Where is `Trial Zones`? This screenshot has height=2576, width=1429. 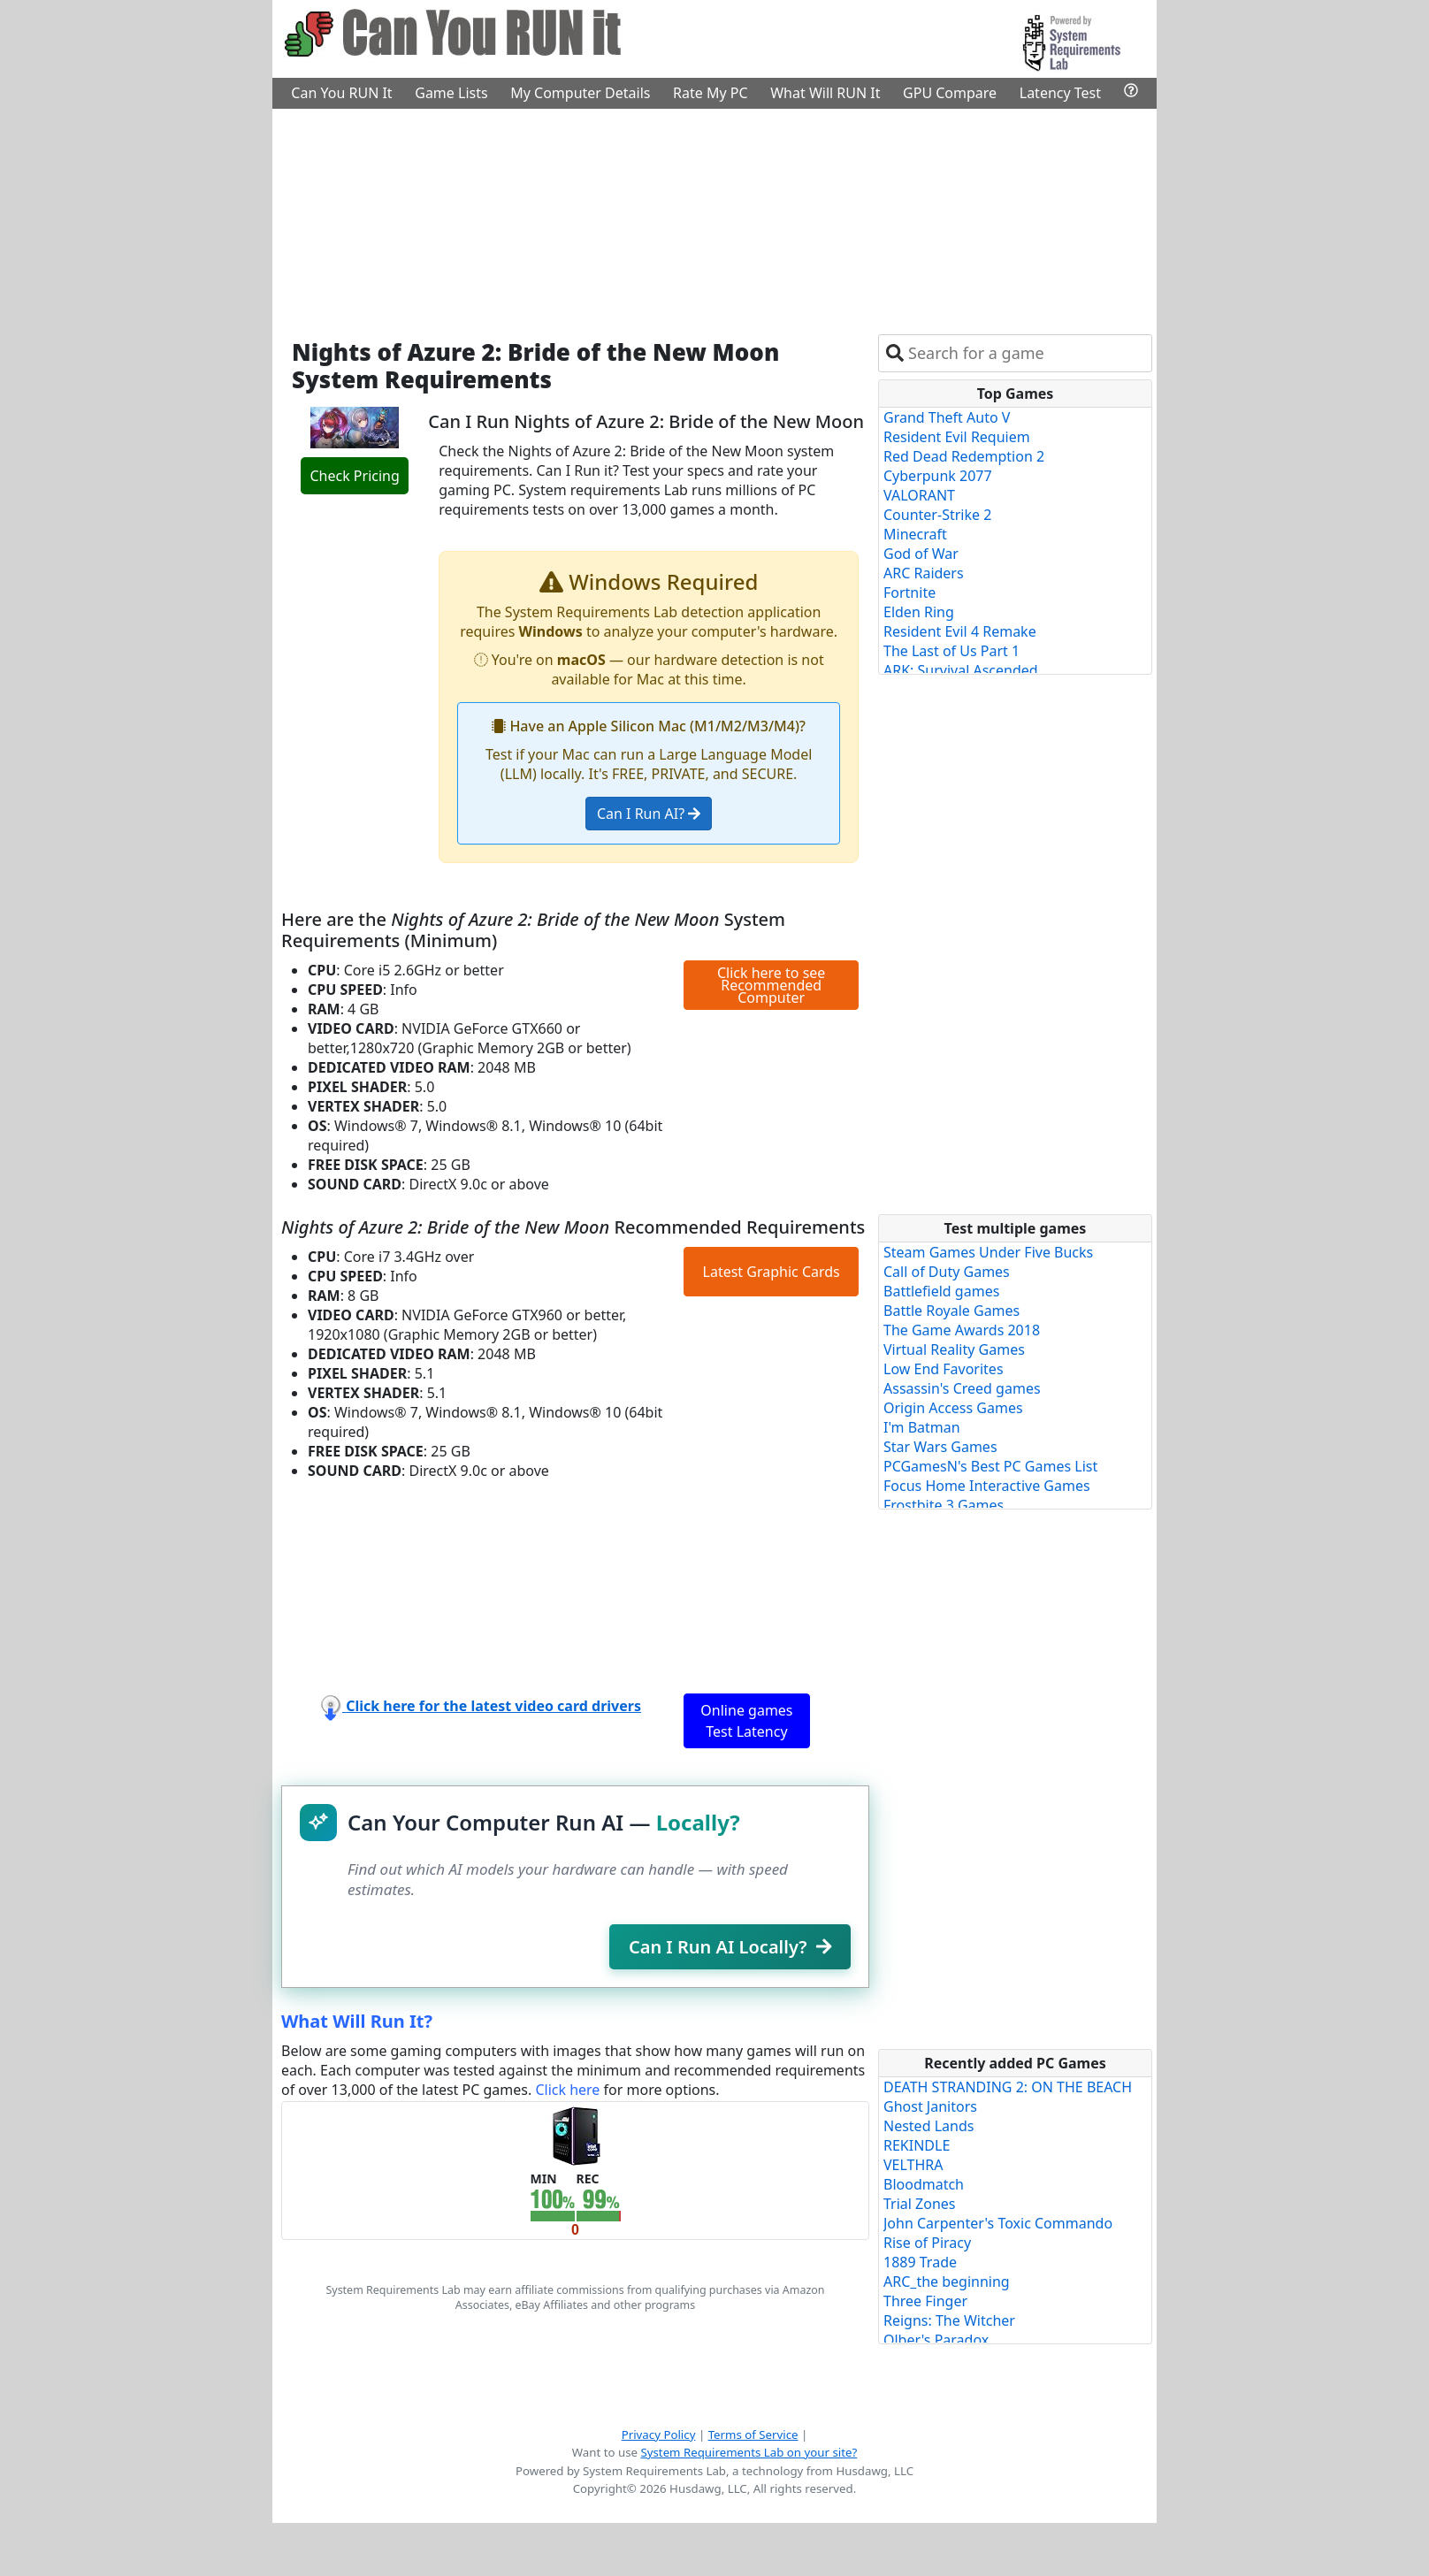
Trial Zones is located at coordinates (919, 2203).